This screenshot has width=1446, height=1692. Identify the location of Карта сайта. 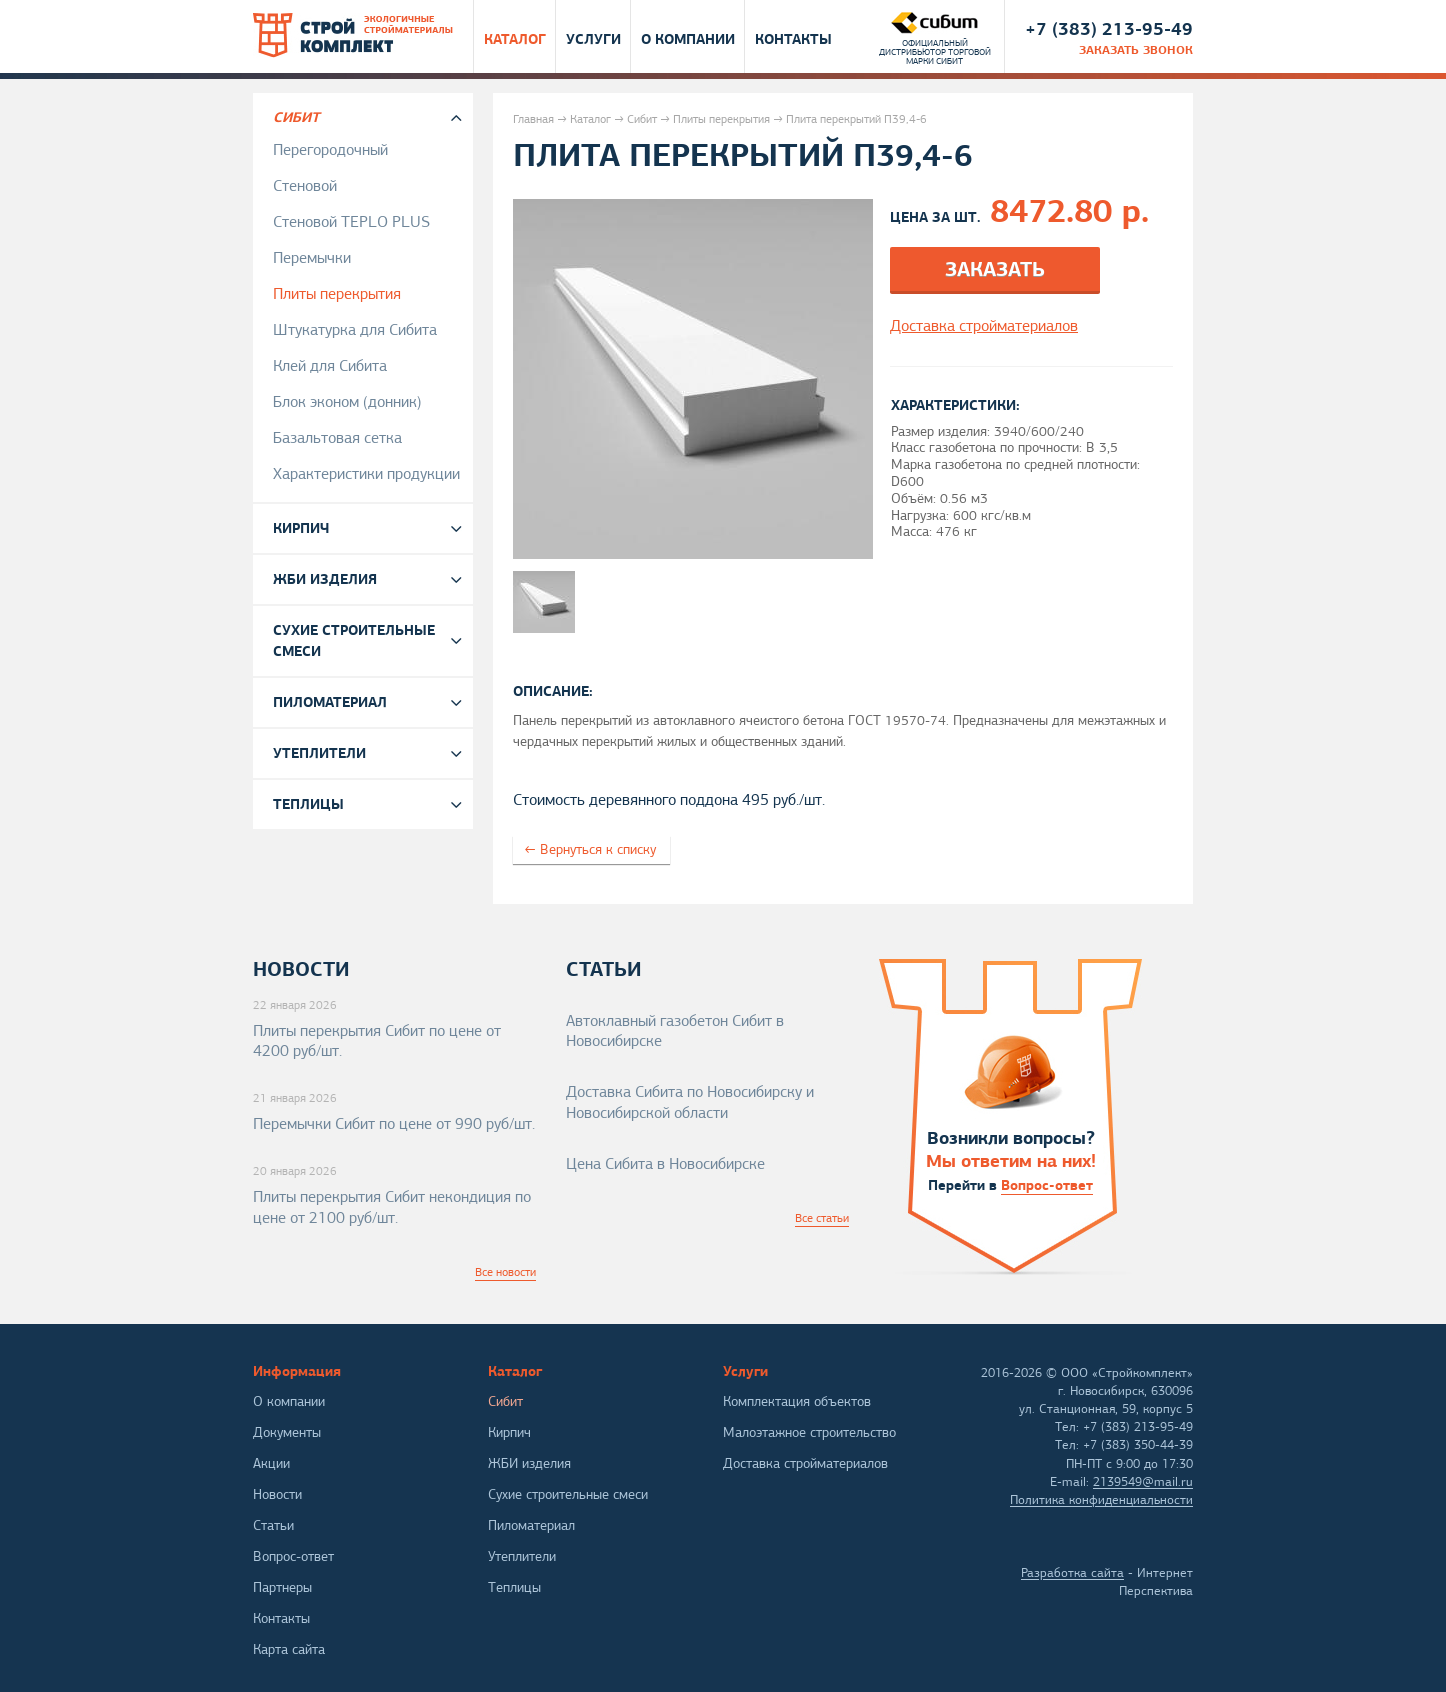
(289, 1649).